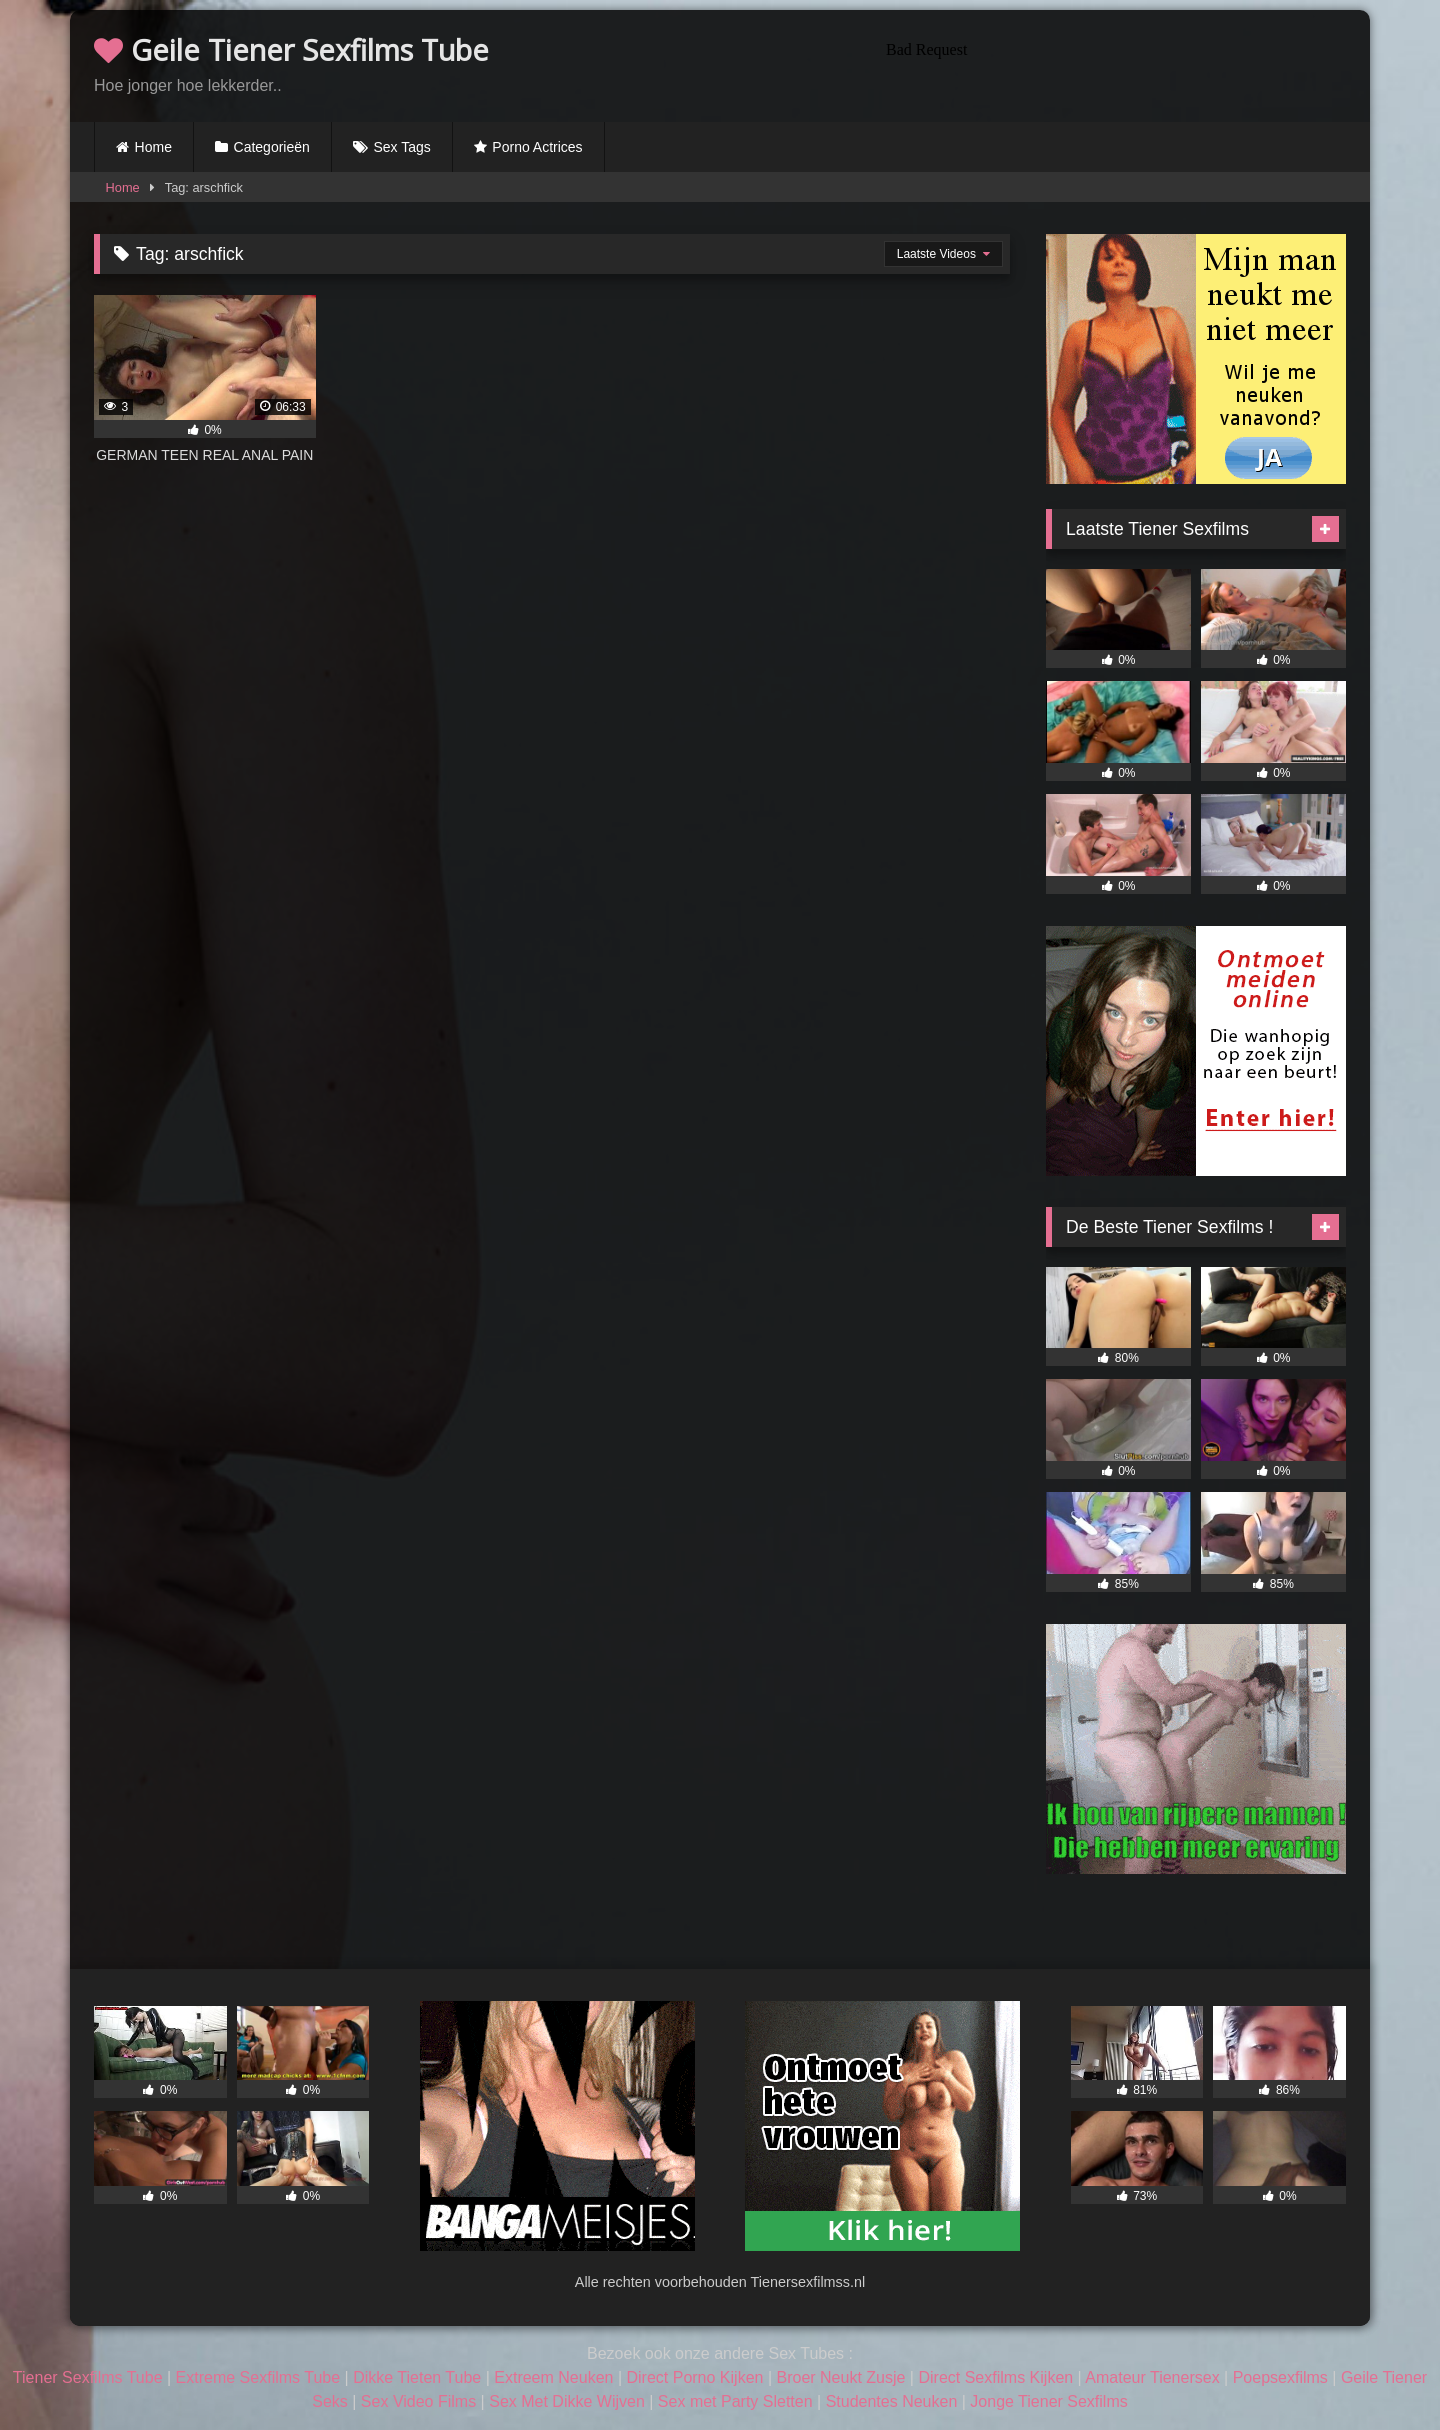  I want to click on Jonge Tiener Sexfilms, so click(1048, 2401).